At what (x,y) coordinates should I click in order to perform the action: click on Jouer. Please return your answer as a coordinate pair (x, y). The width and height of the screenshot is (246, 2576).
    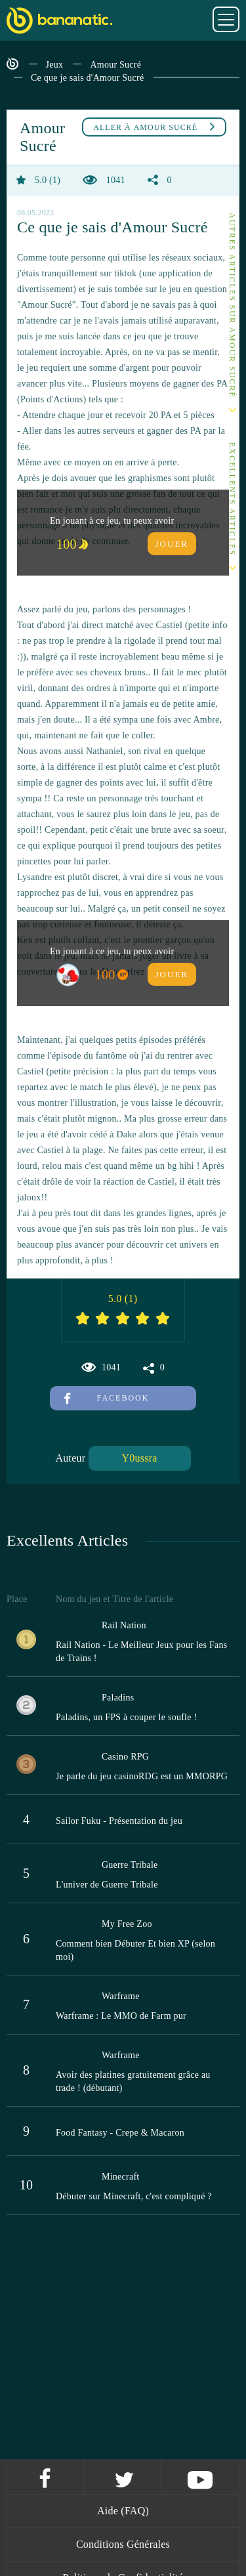
    Looking at the image, I should click on (171, 544).